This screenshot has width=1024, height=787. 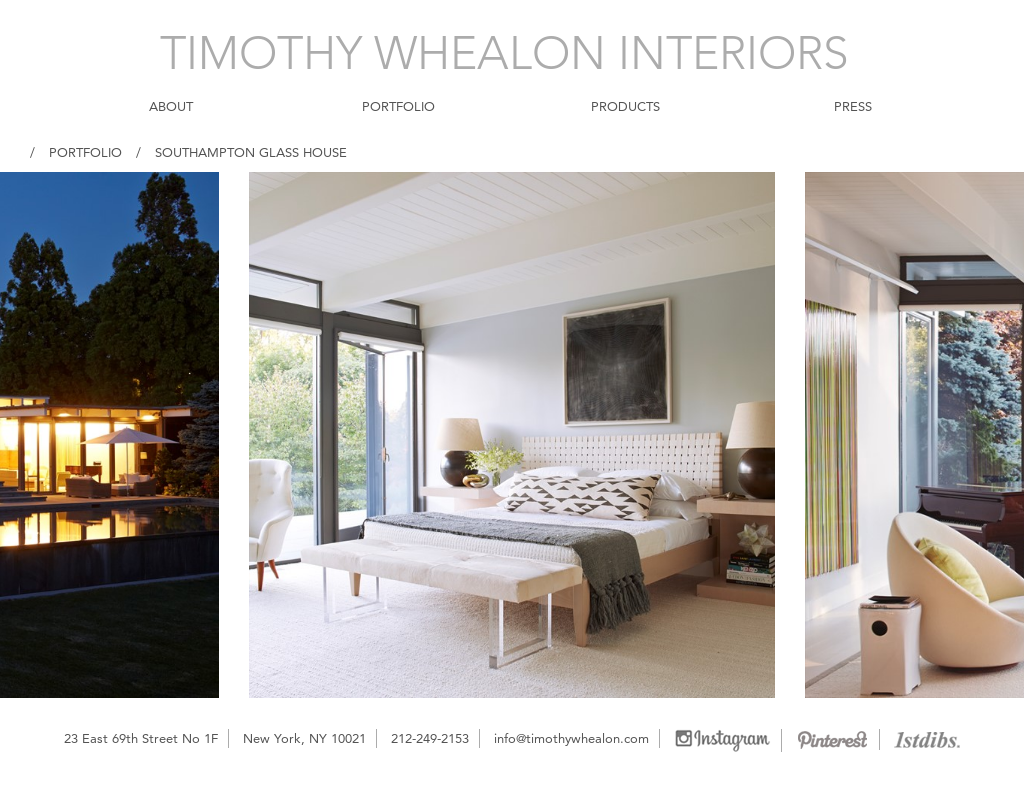 I want to click on PRODUCTS, so click(x=625, y=106).